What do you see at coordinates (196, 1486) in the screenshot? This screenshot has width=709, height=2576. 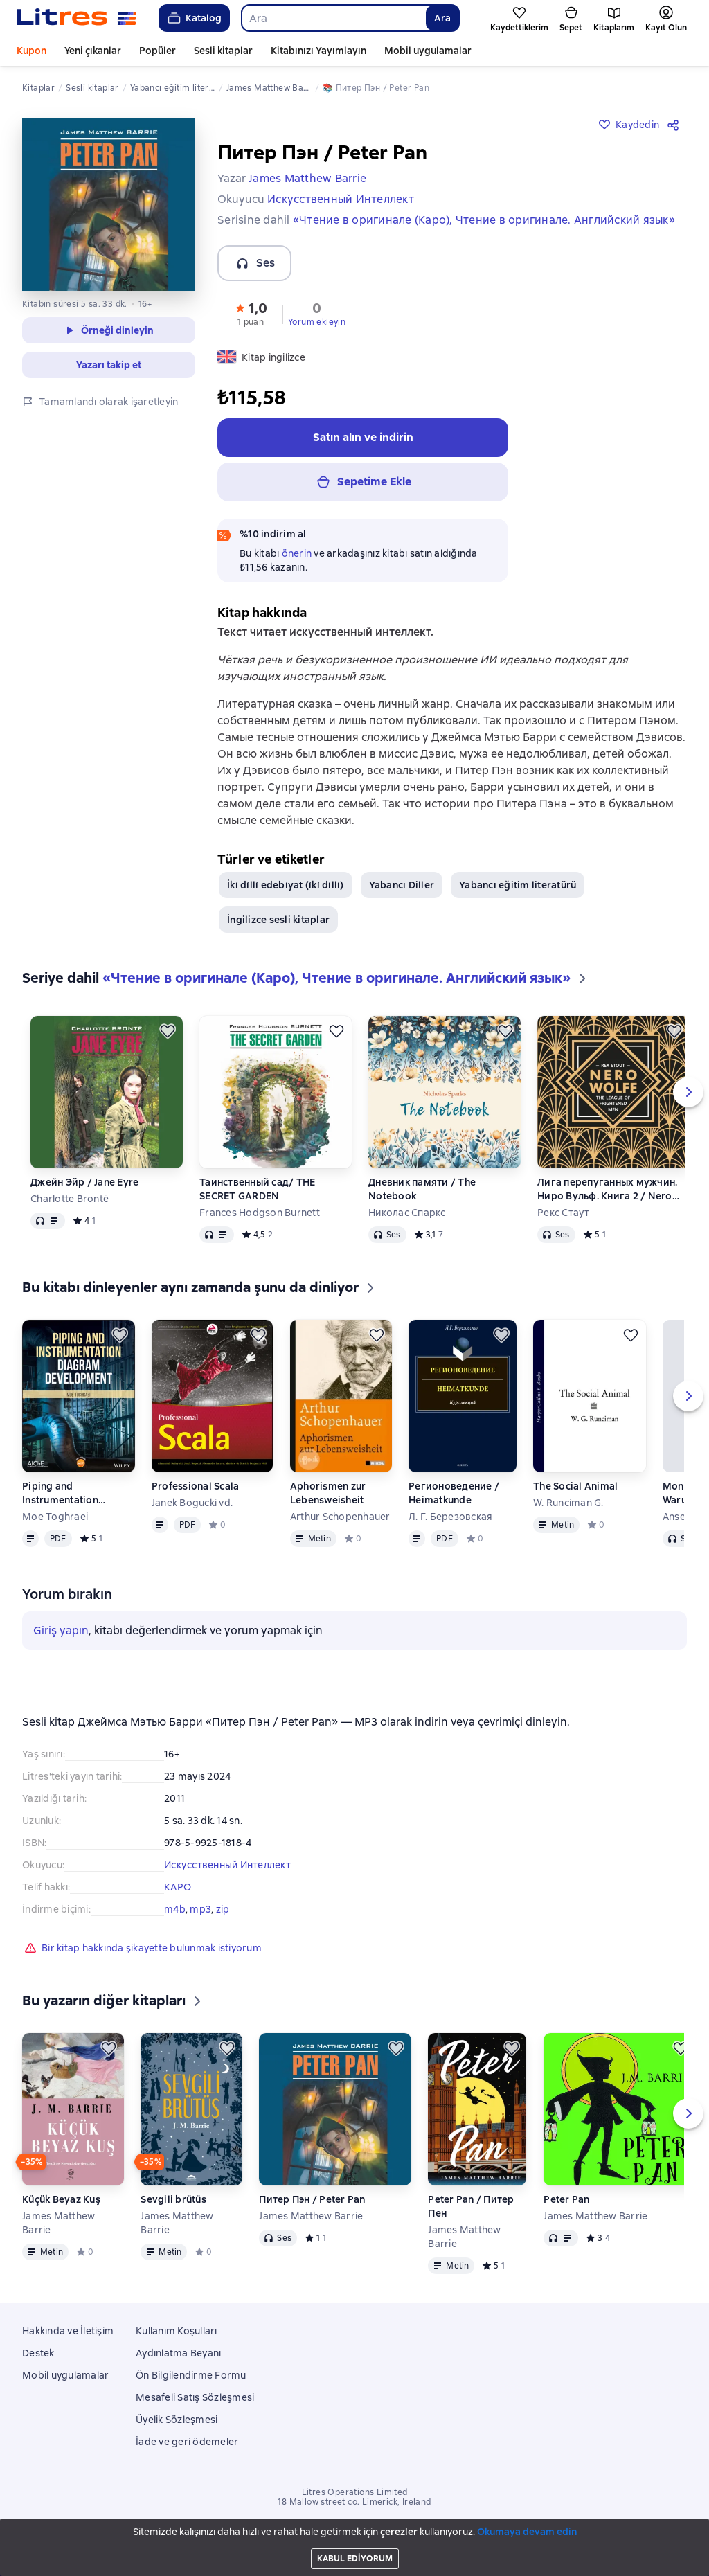 I see `Professional Scala` at bounding box center [196, 1486].